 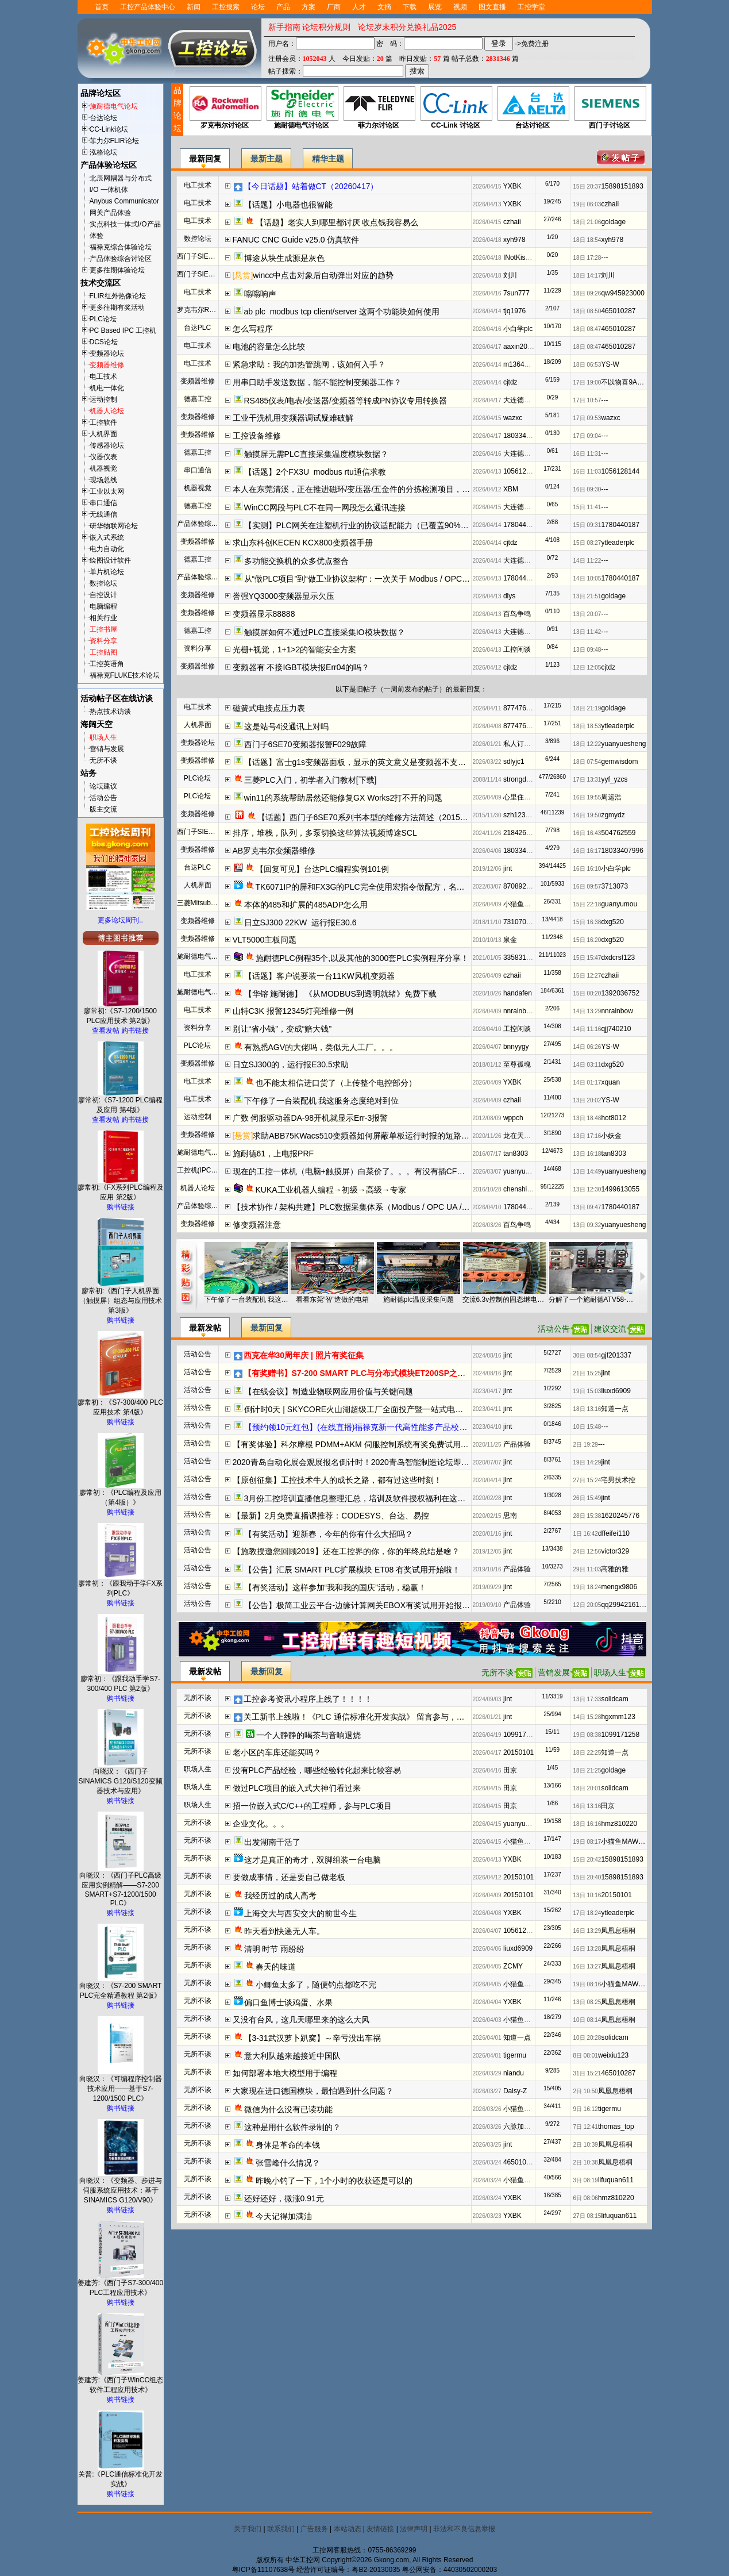 I want to click on 26日 15:49, so click(x=587, y=1498).